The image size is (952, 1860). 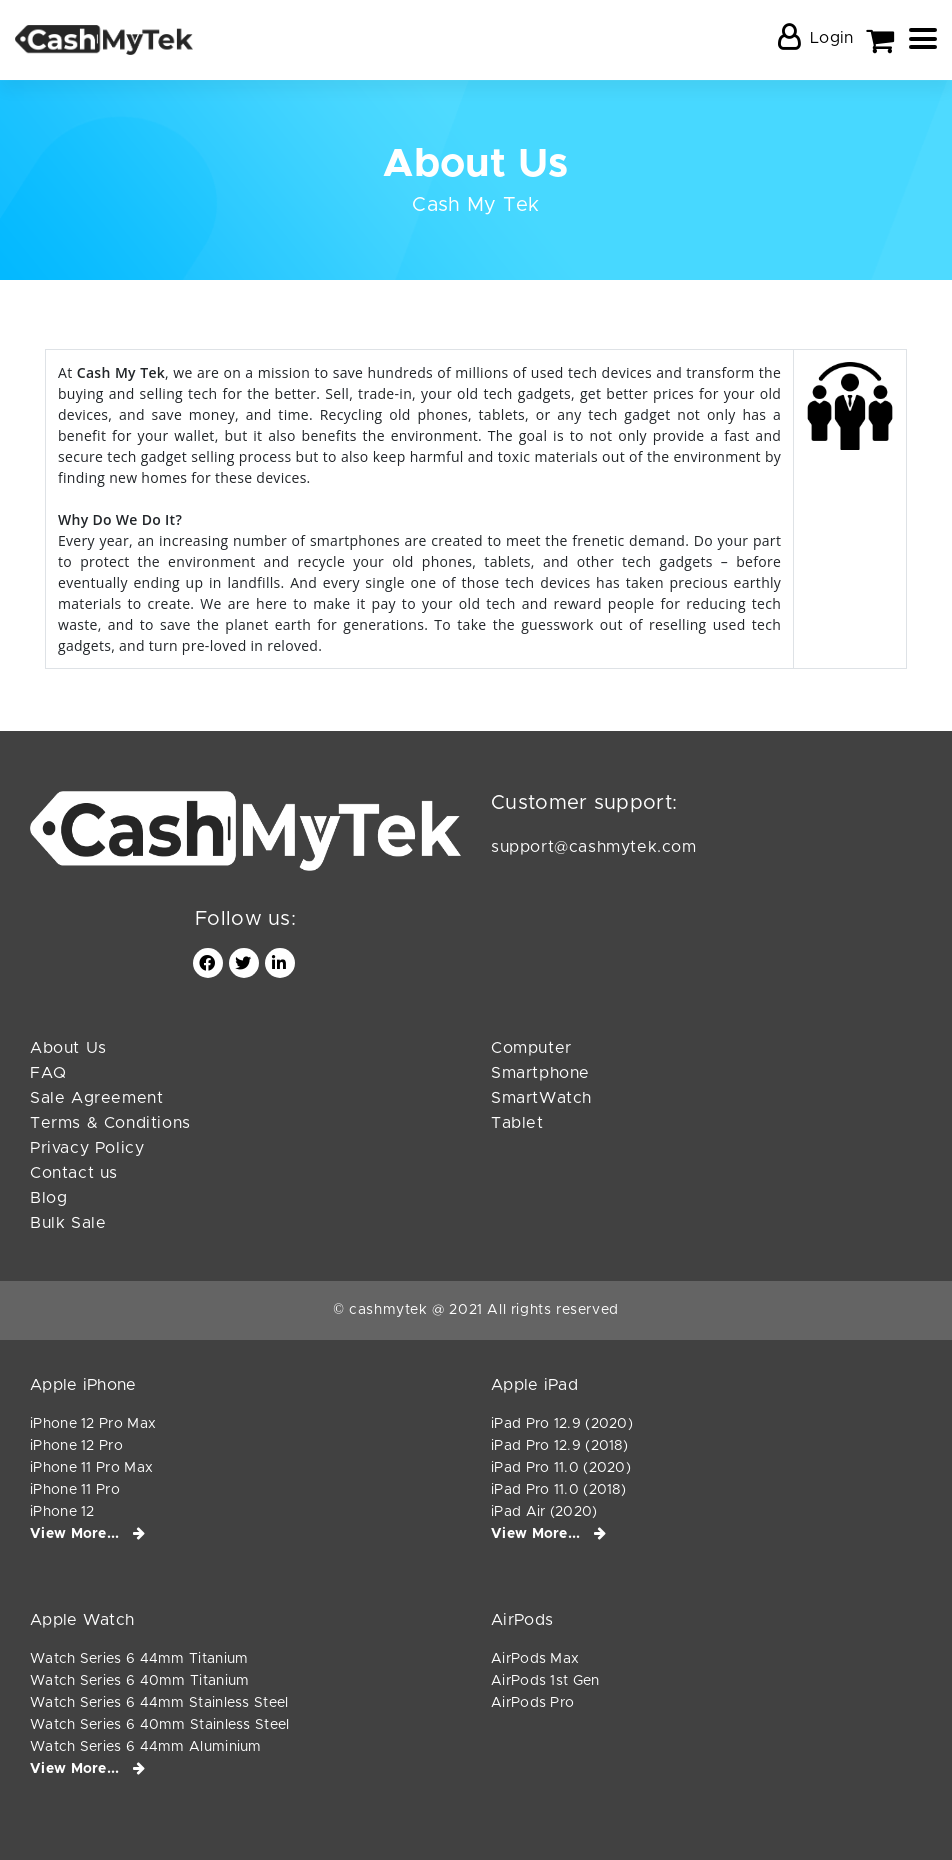 I want to click on Watch Series 6 44mm Aluminium, so click(x=146, y=1747).